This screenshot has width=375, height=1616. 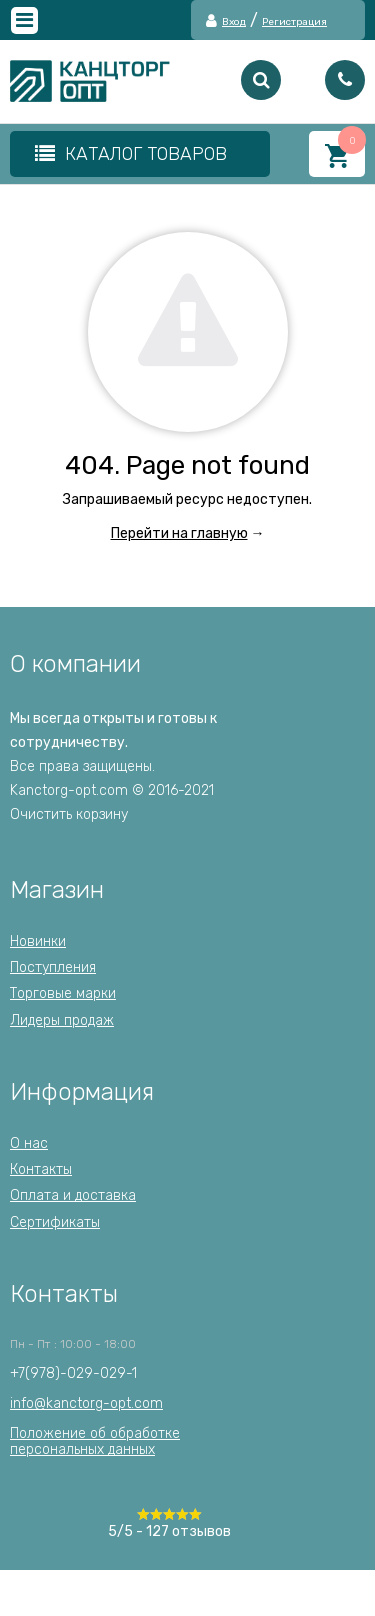 I want to click on Поступления, so click(x=53, y=967).